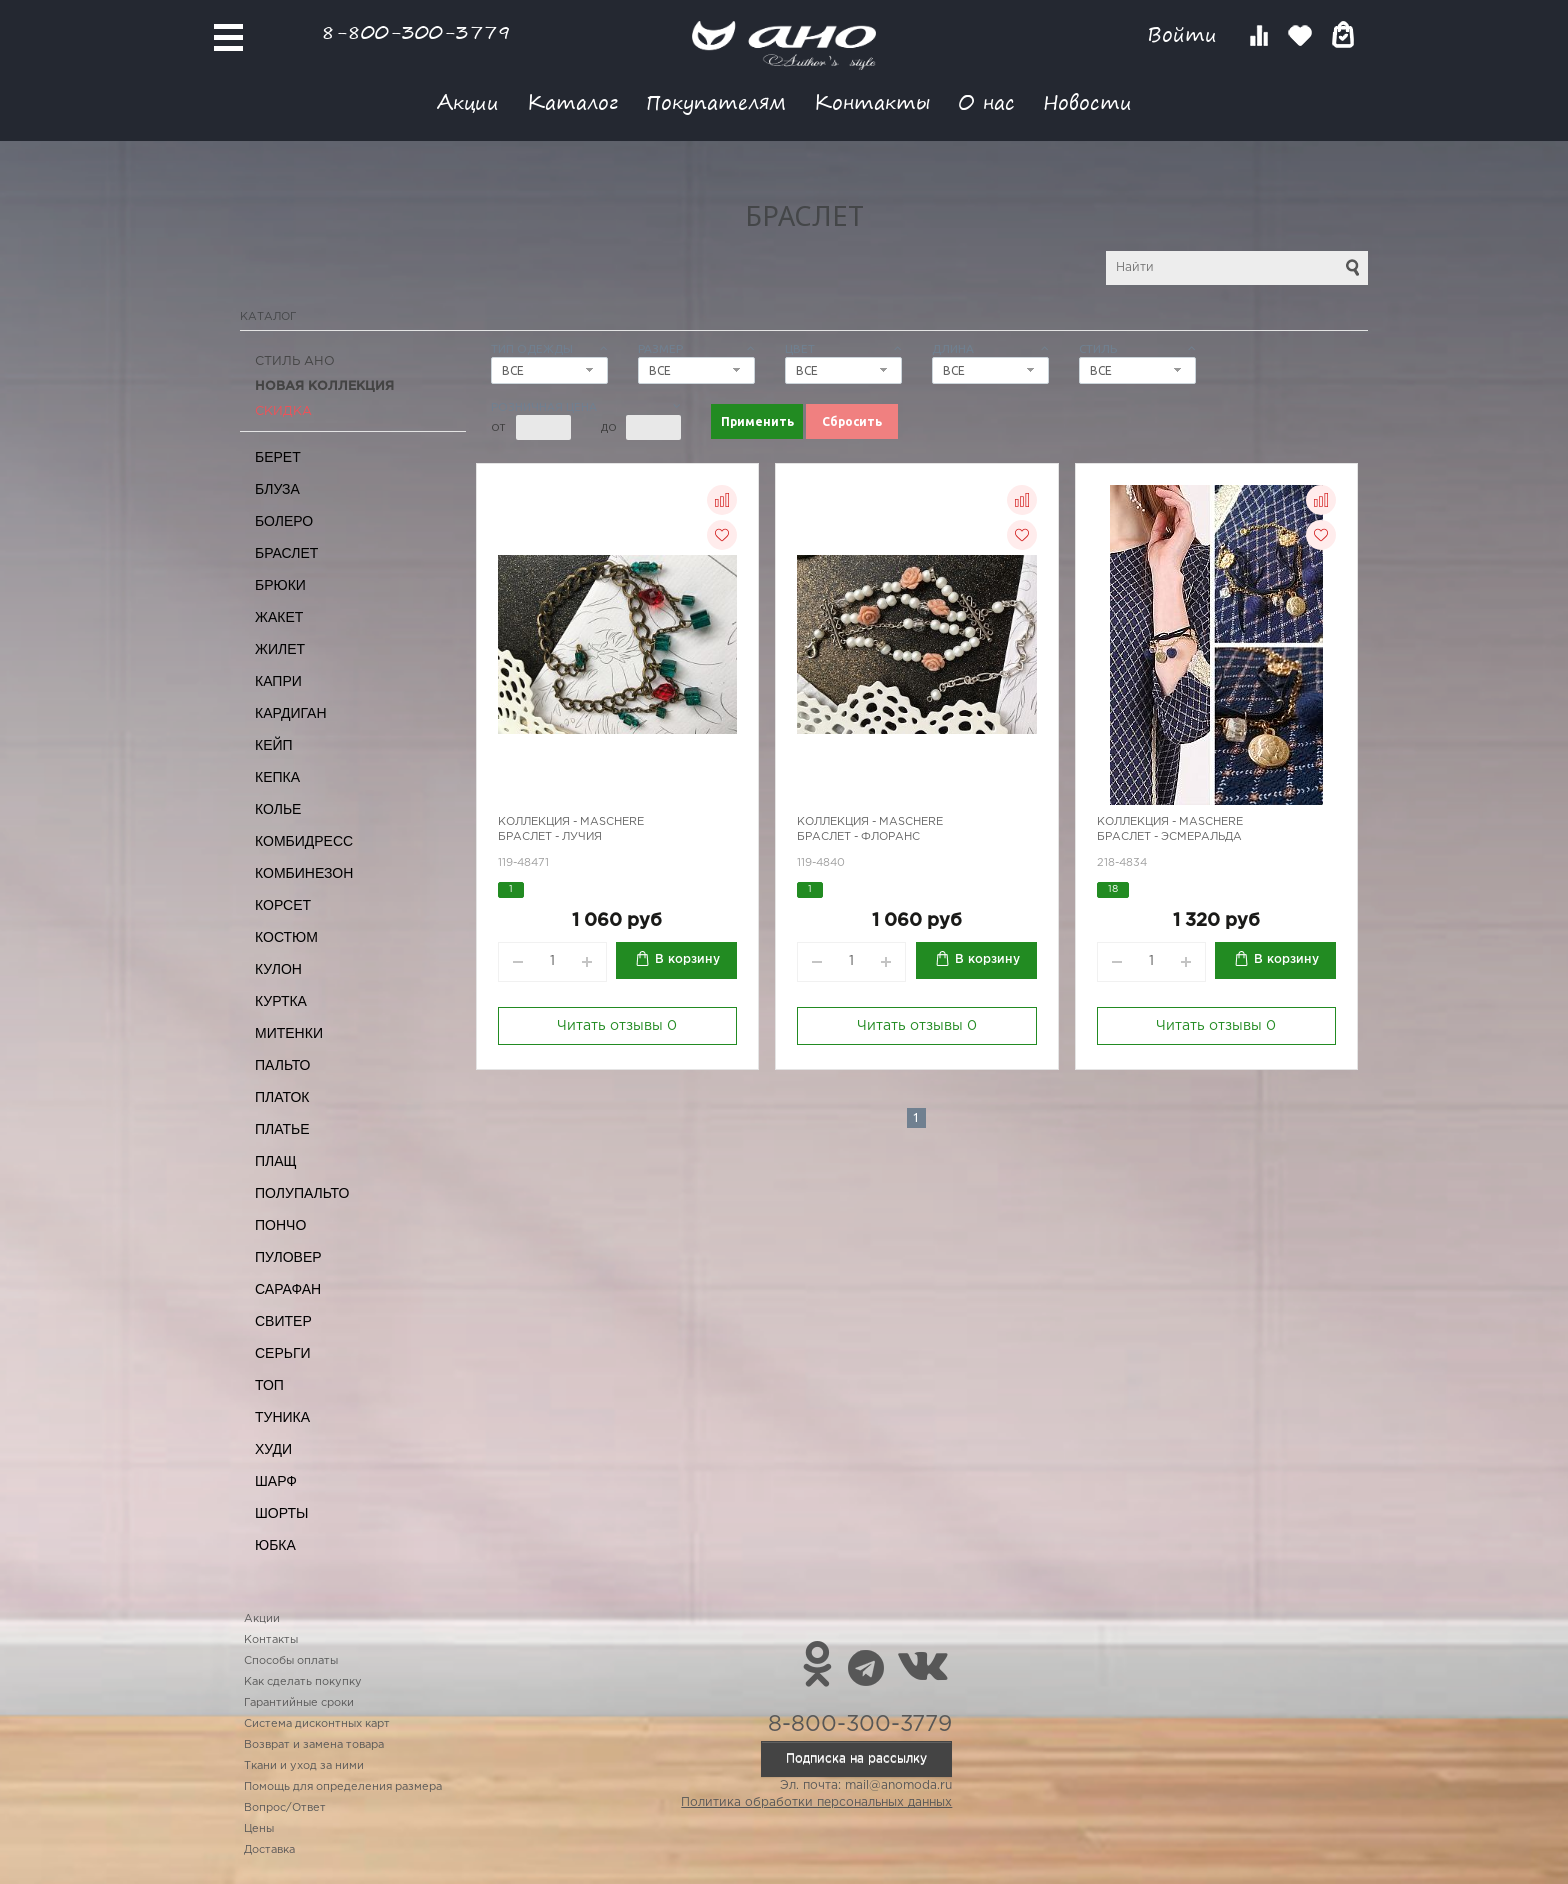  I want to click on Куртка, so click(281, 1001).